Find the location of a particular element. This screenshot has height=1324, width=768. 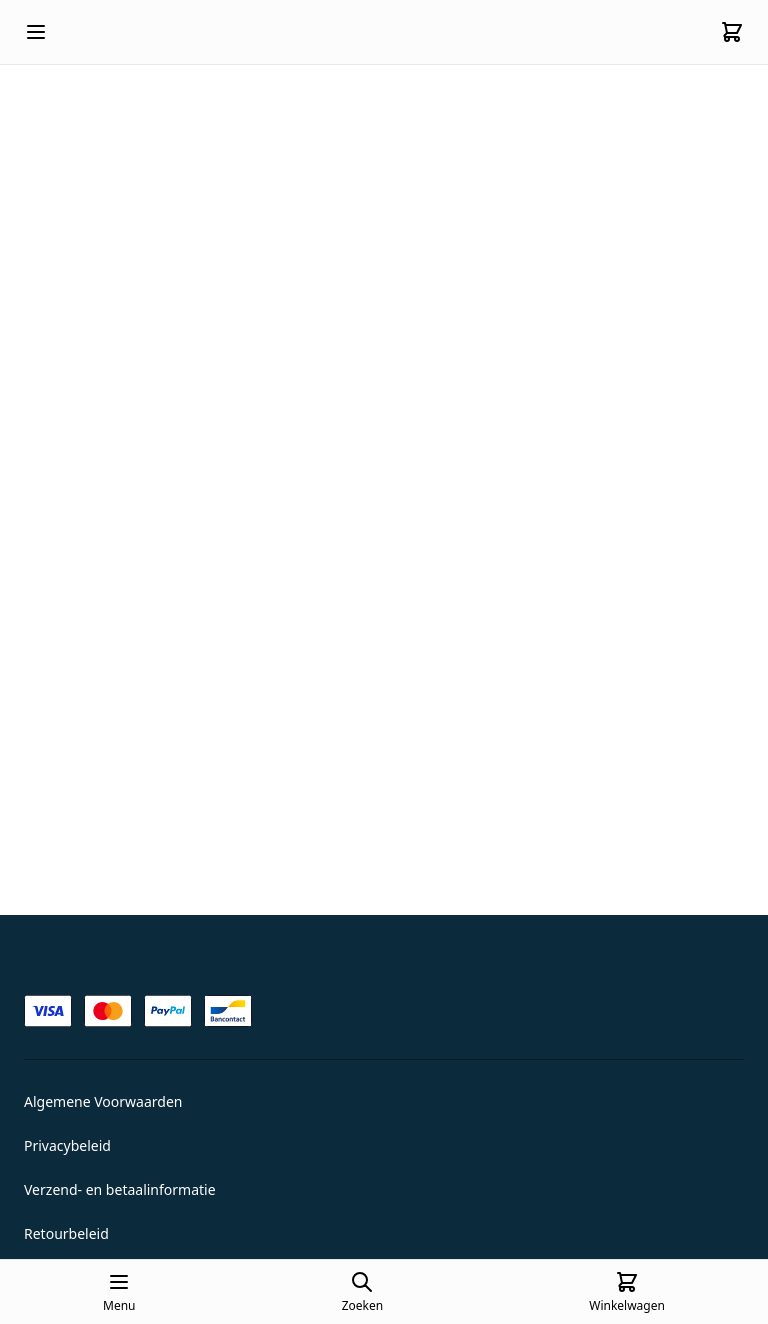

Algemene Voorwaarden is located at coordinates (103, 1101).